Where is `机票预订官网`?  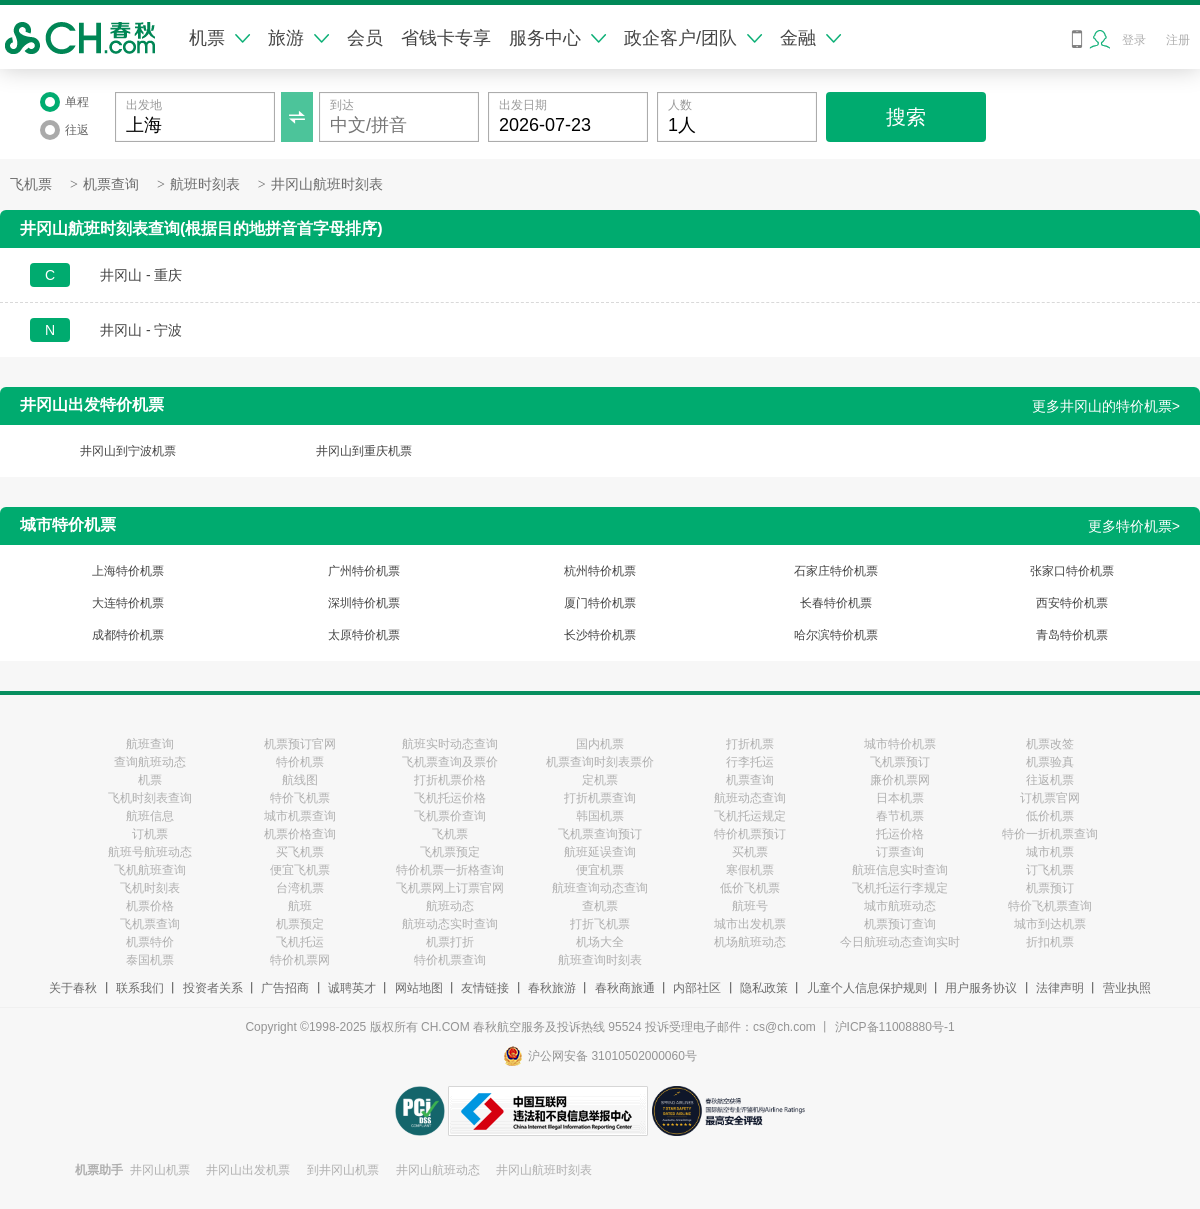 机票预订官网 is located at coordinates (300, 744).